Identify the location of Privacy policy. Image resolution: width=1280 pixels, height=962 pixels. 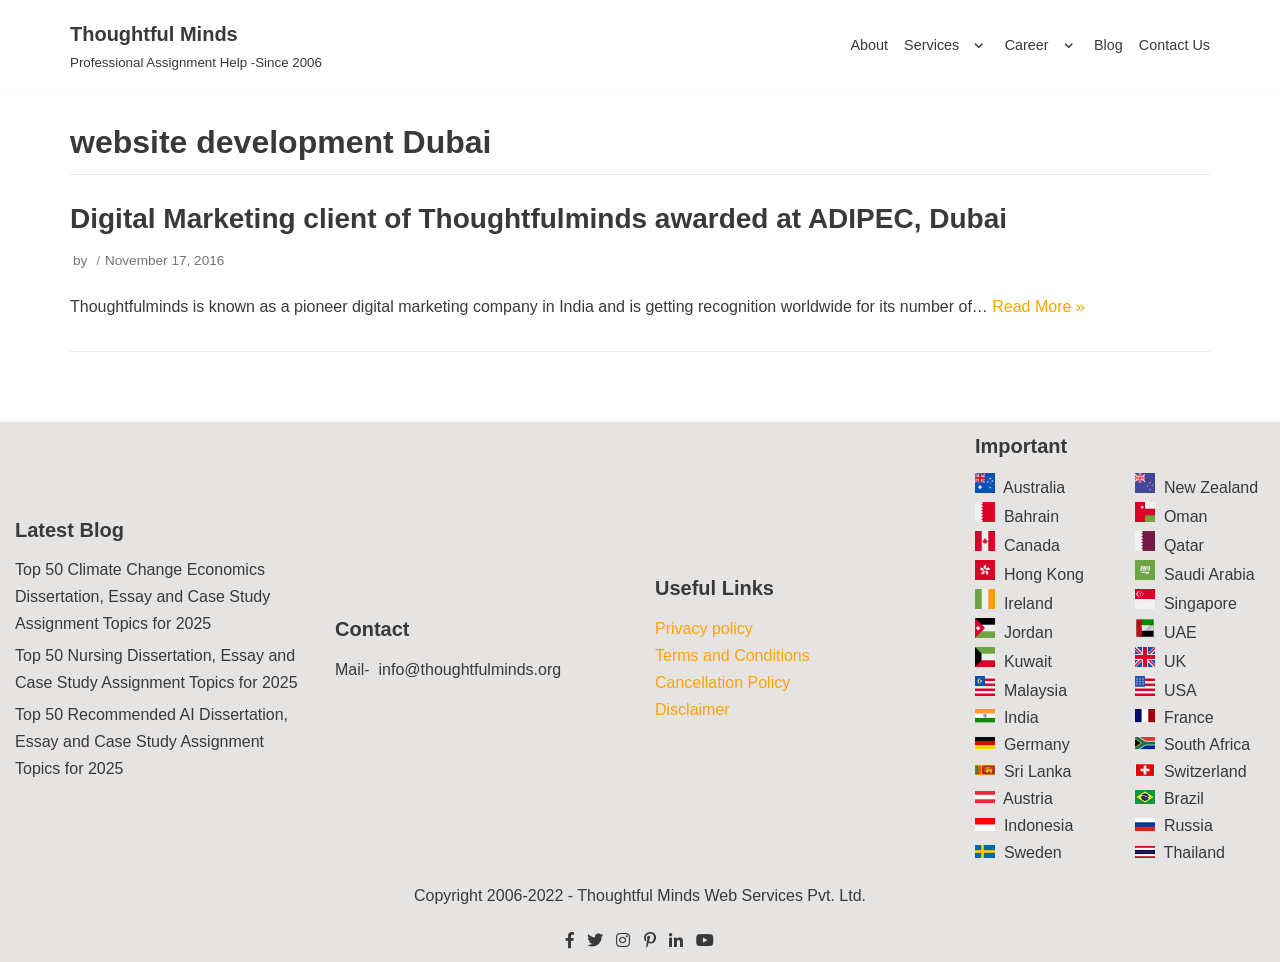
(704, 628).